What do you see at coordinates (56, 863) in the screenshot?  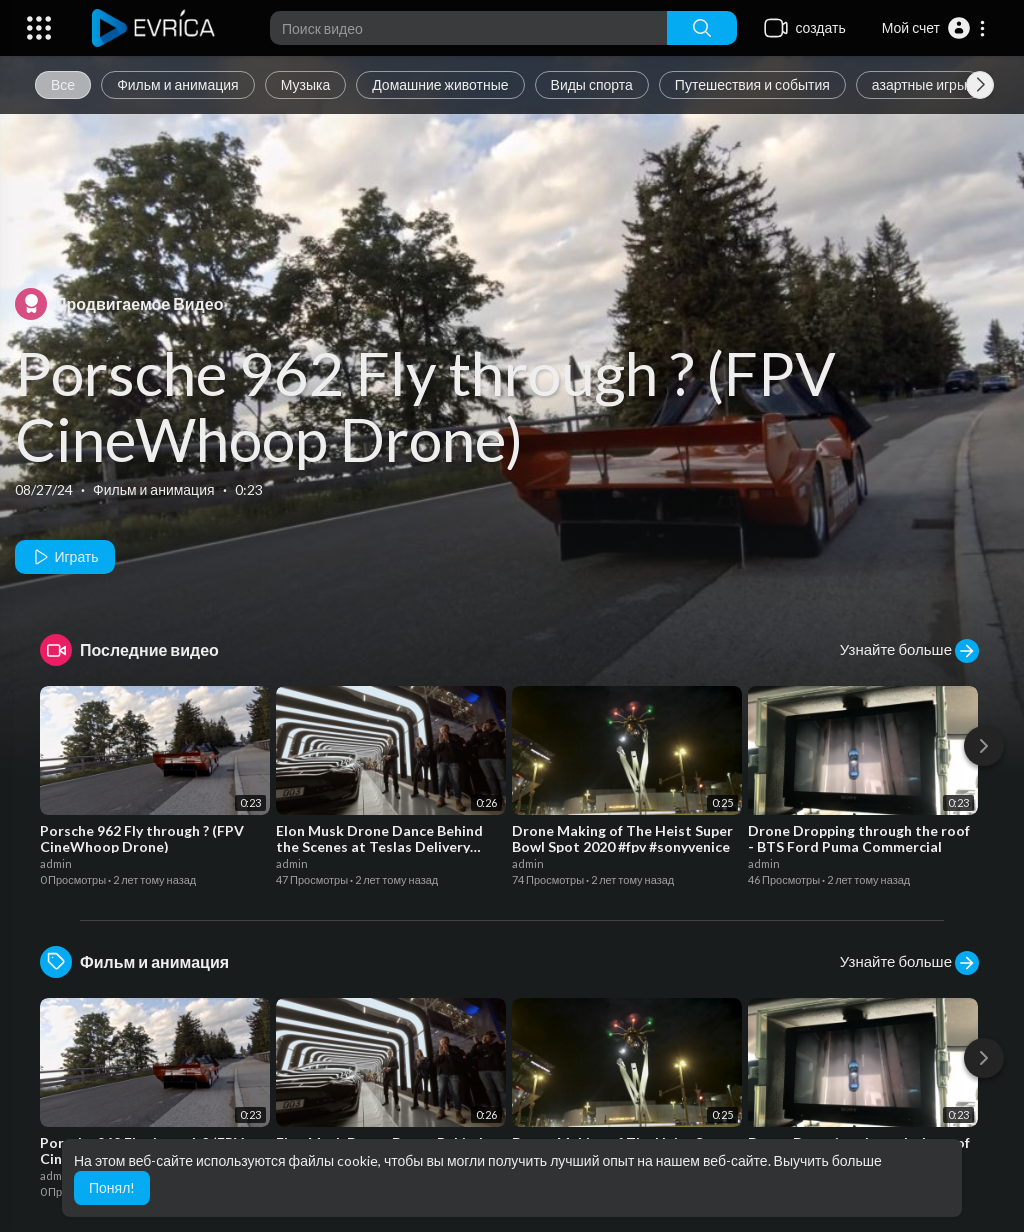 I see `admin` at bounding box center [56, 863].